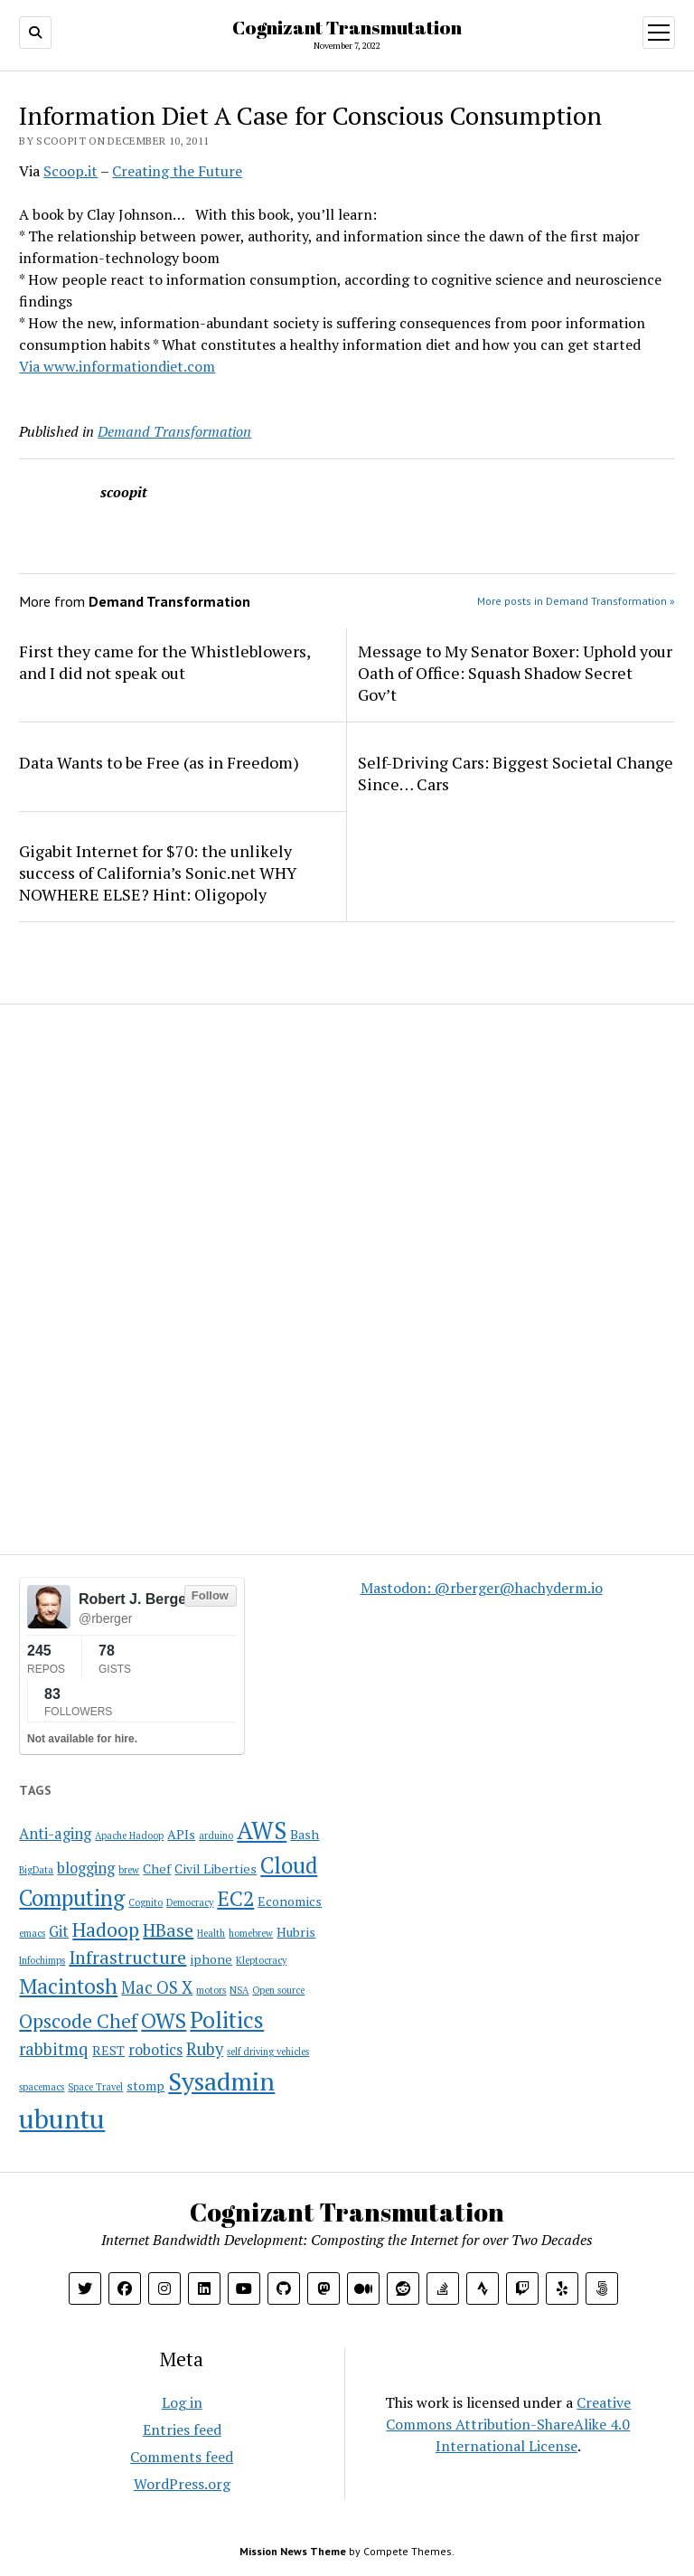 This screenshot has height=2576, width=694. What do you see at coordinates (268, 2051) in the screenshot?
I see `self driving vehicles [self driving vehicles (1 item)]` at bounding box center [268, 2051].